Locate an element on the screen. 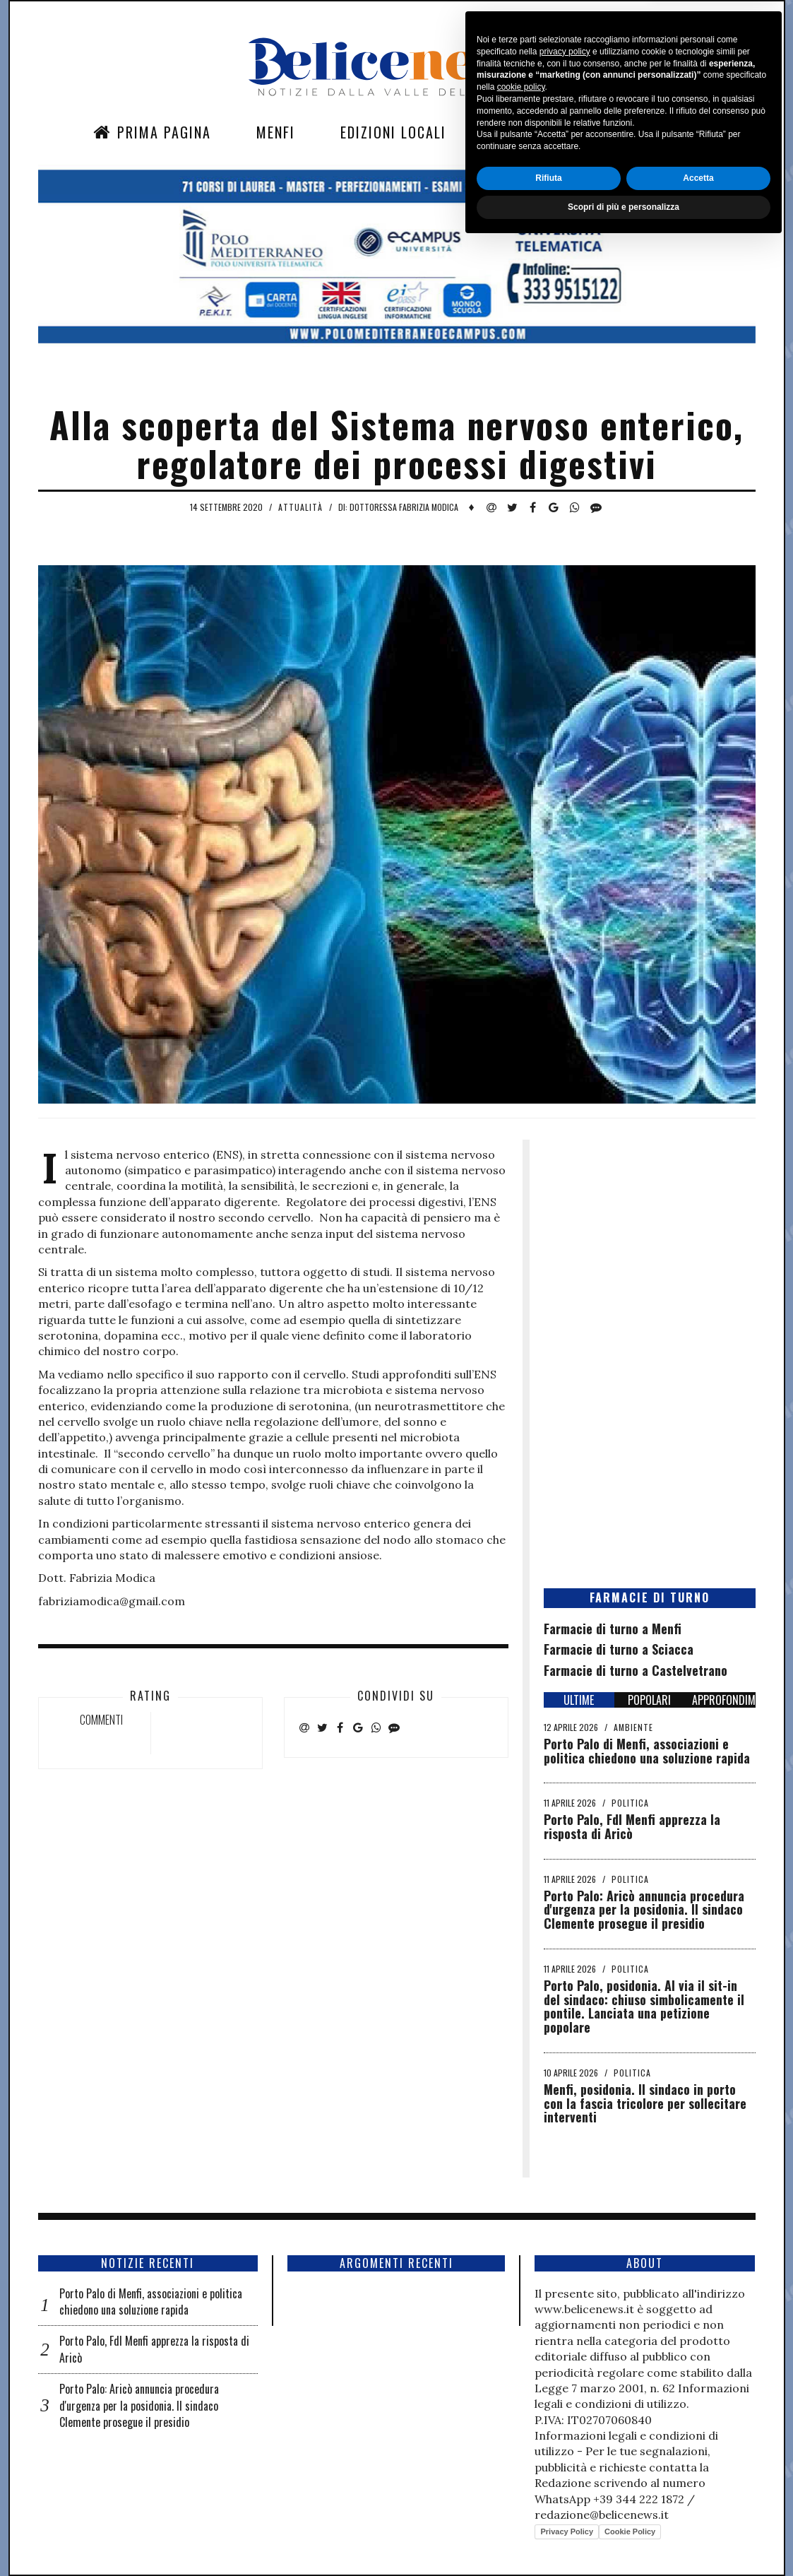 The image size is (793, 2576). Edizioni Locali is located at coordinates (393, 132).